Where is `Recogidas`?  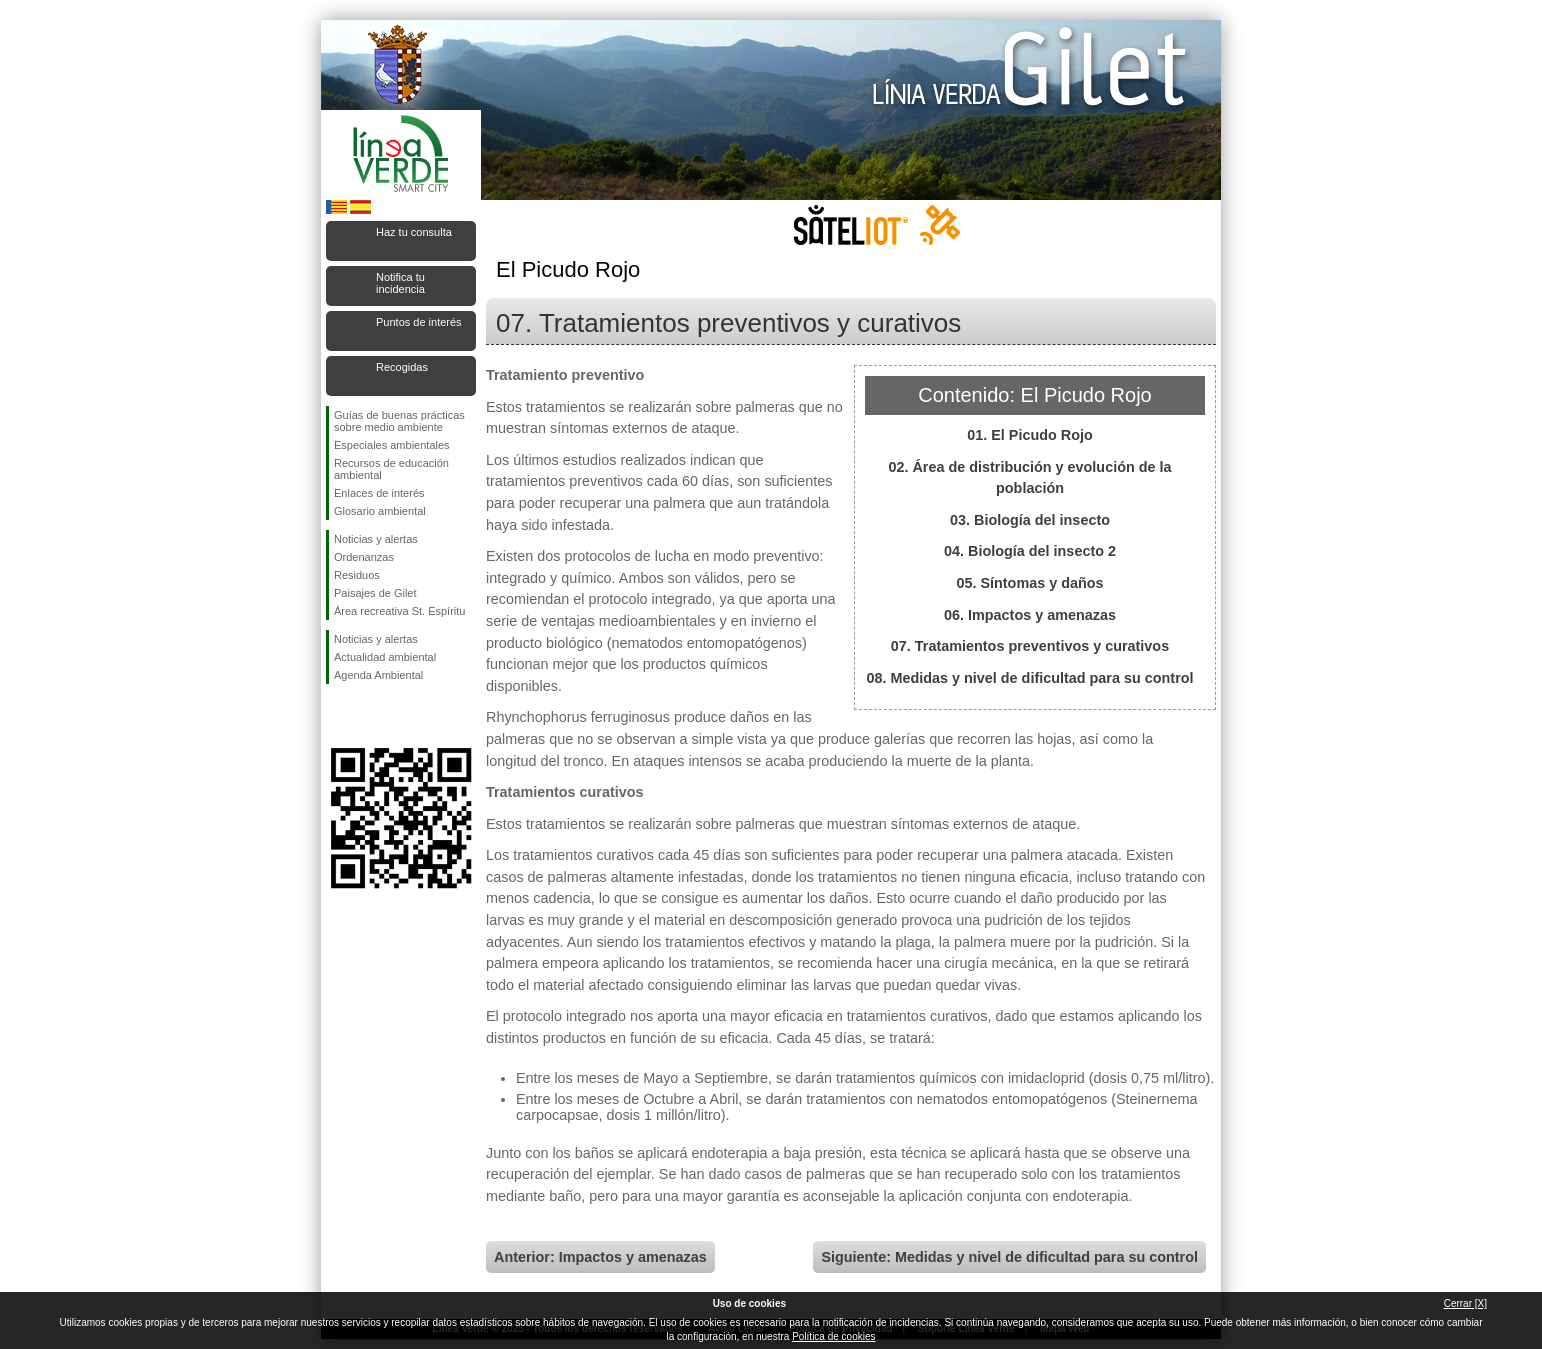 Recogidas is located at coordinates (402, 367).